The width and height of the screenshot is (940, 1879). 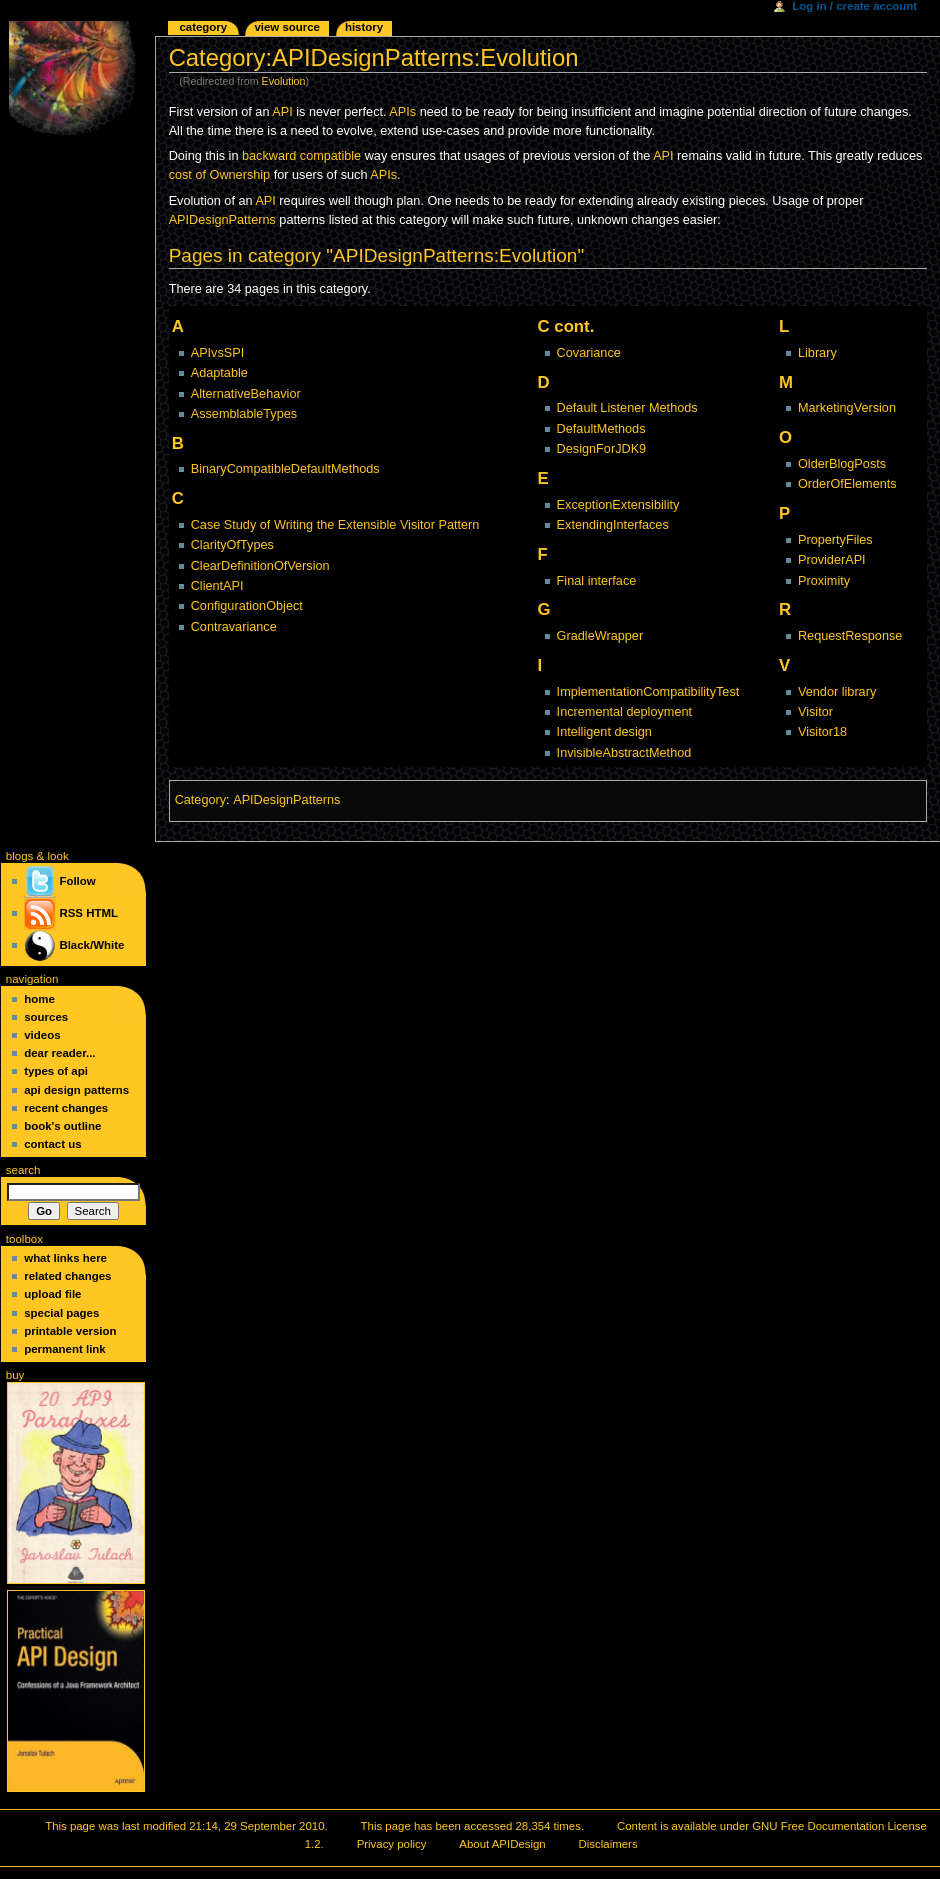 I want to click on About APIDesign, so click(x=502, y=1844).